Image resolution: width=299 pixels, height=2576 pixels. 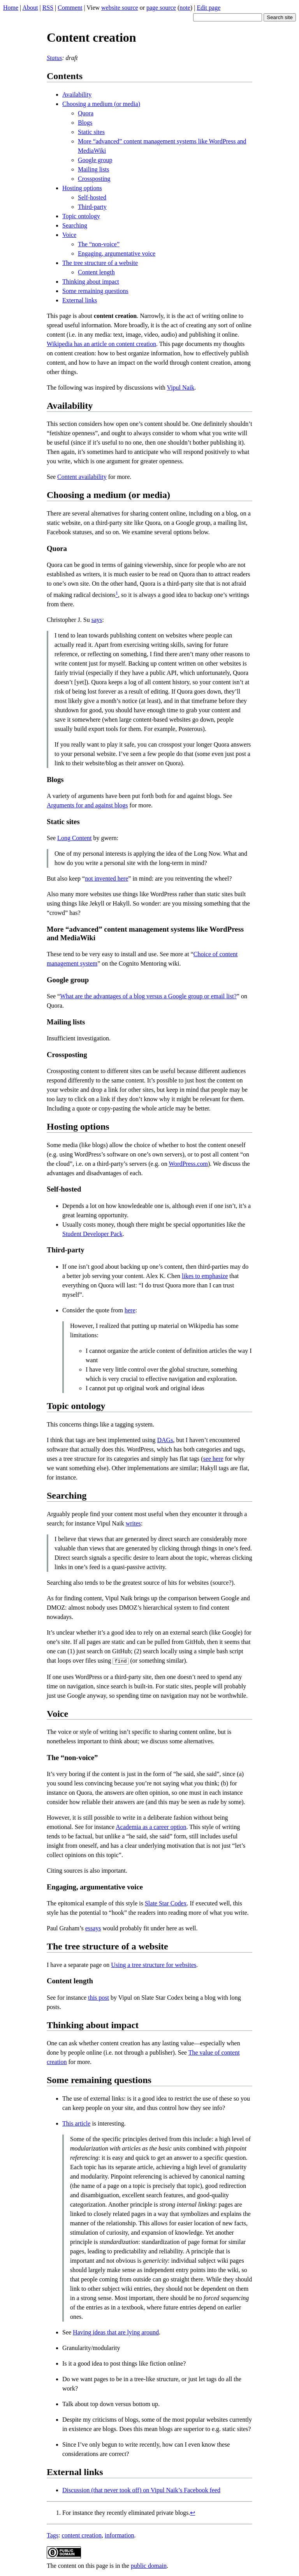 What do you see at coordinates (30, 7) in the screenshot?
I see `About` at bounding box center [30, 7].